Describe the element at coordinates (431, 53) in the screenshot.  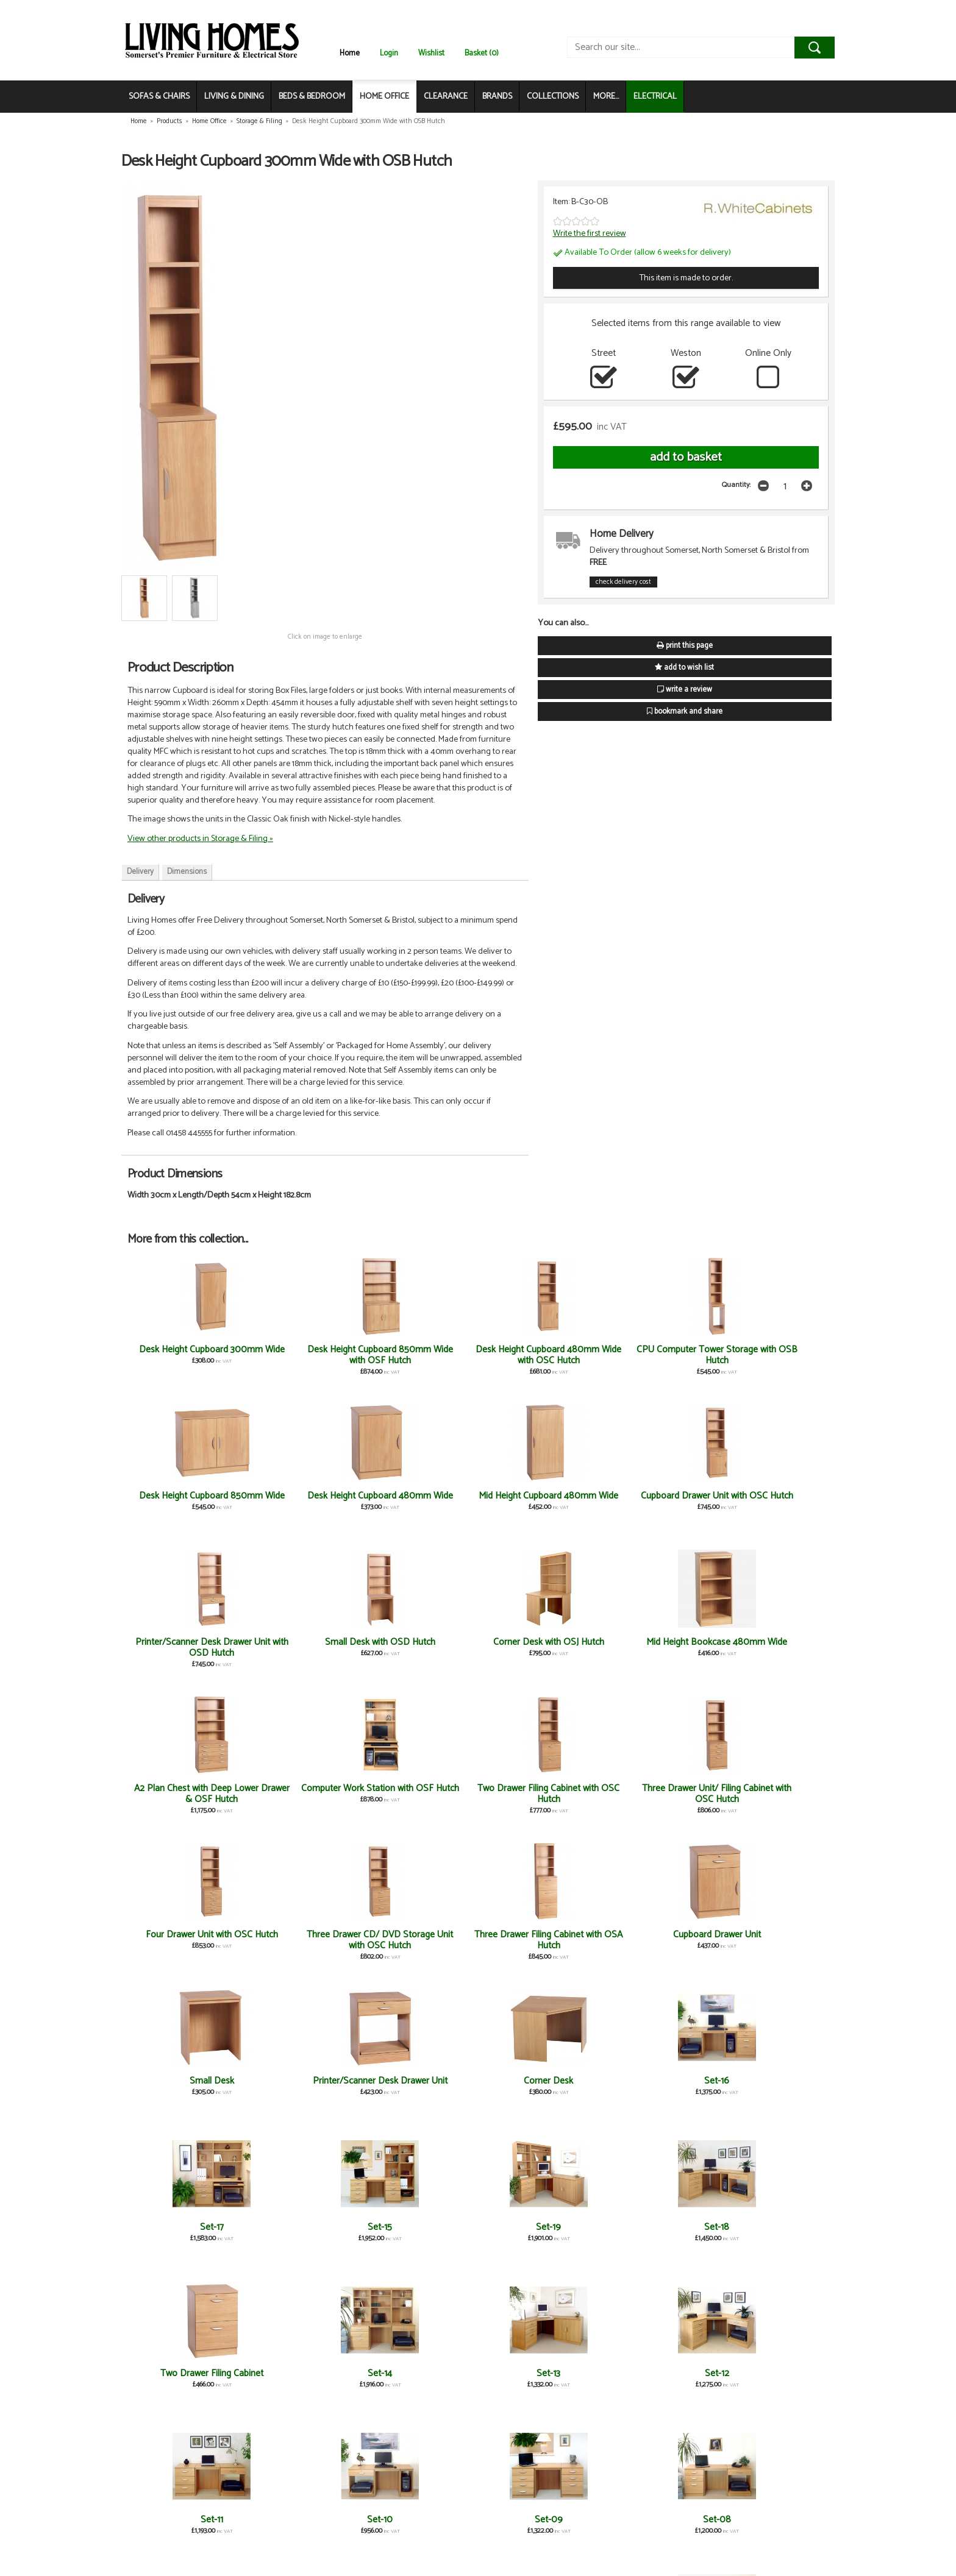
I see `Wishlist` at that location.